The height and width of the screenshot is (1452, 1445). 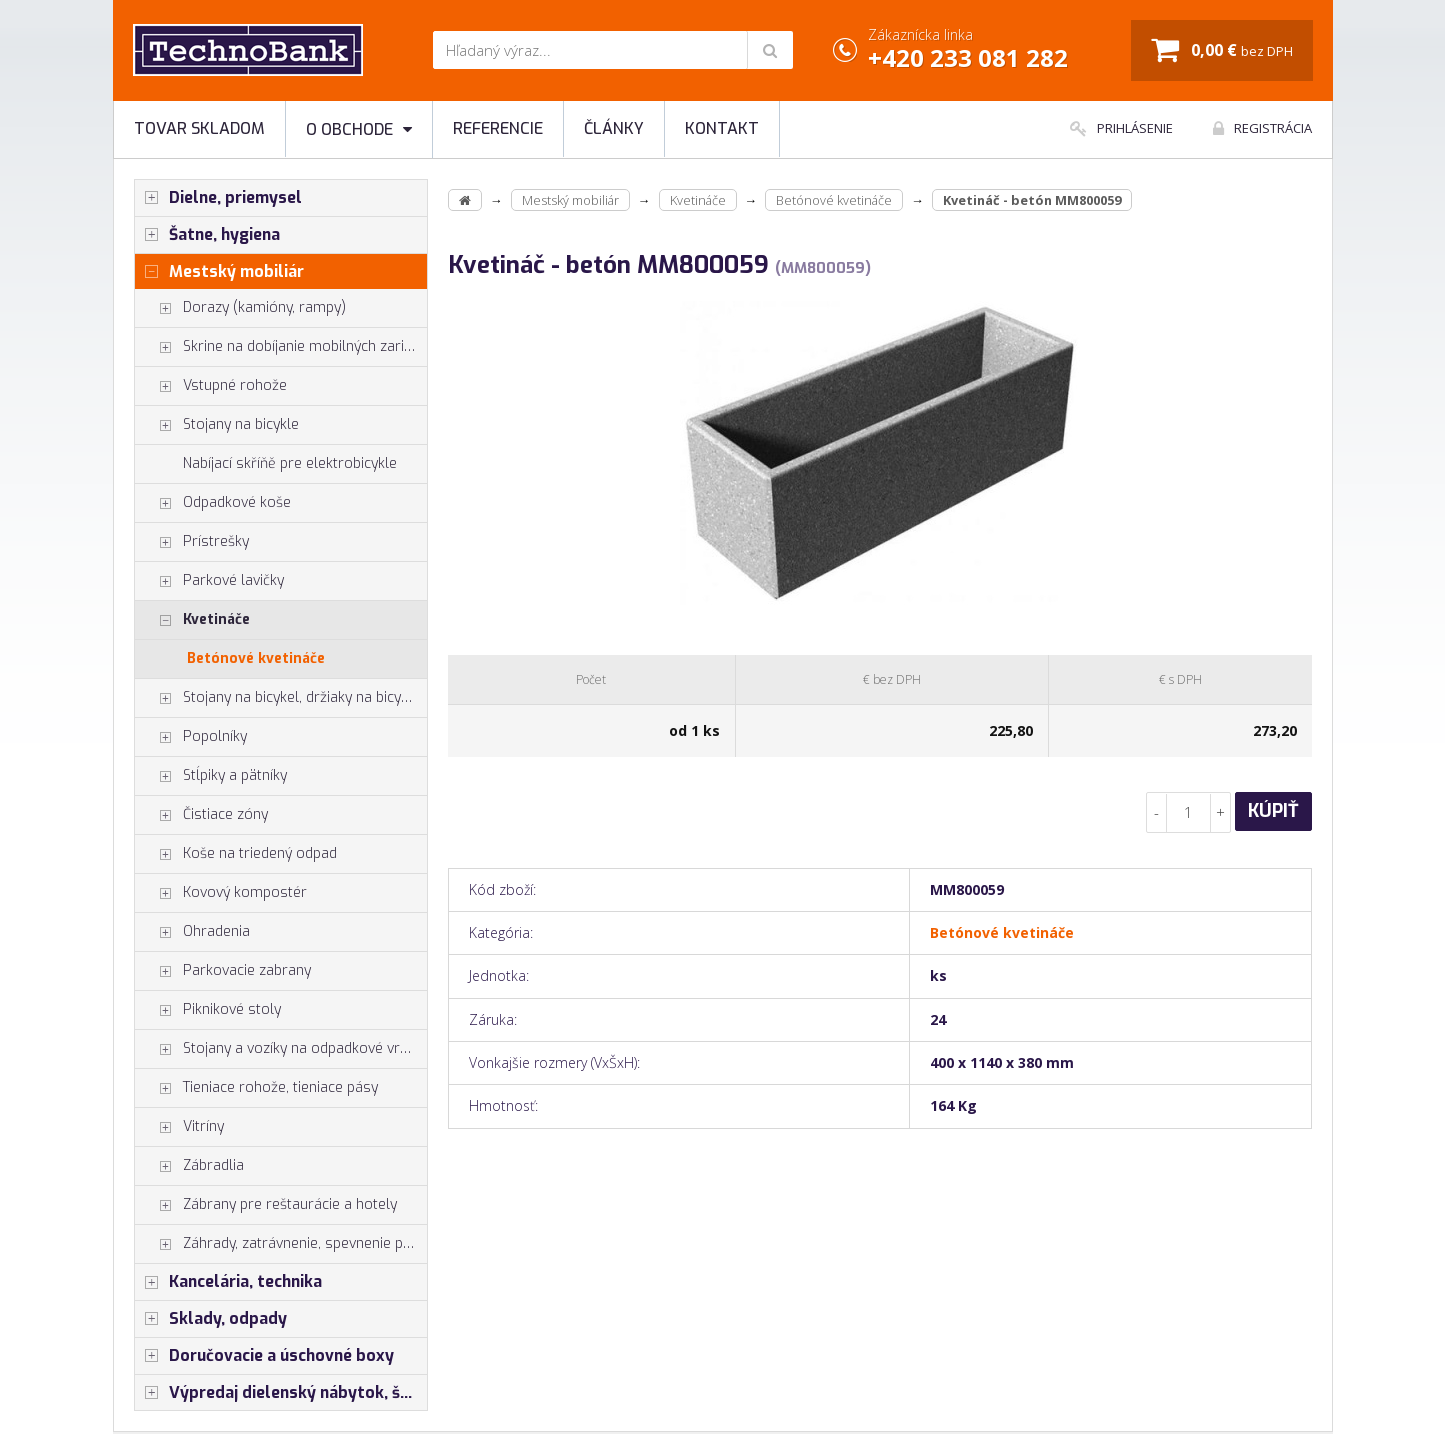 What do you see at coordinates (209, 581) in the screenshot?
I see `Parkové lavičky` at bounding box center [209, 581].